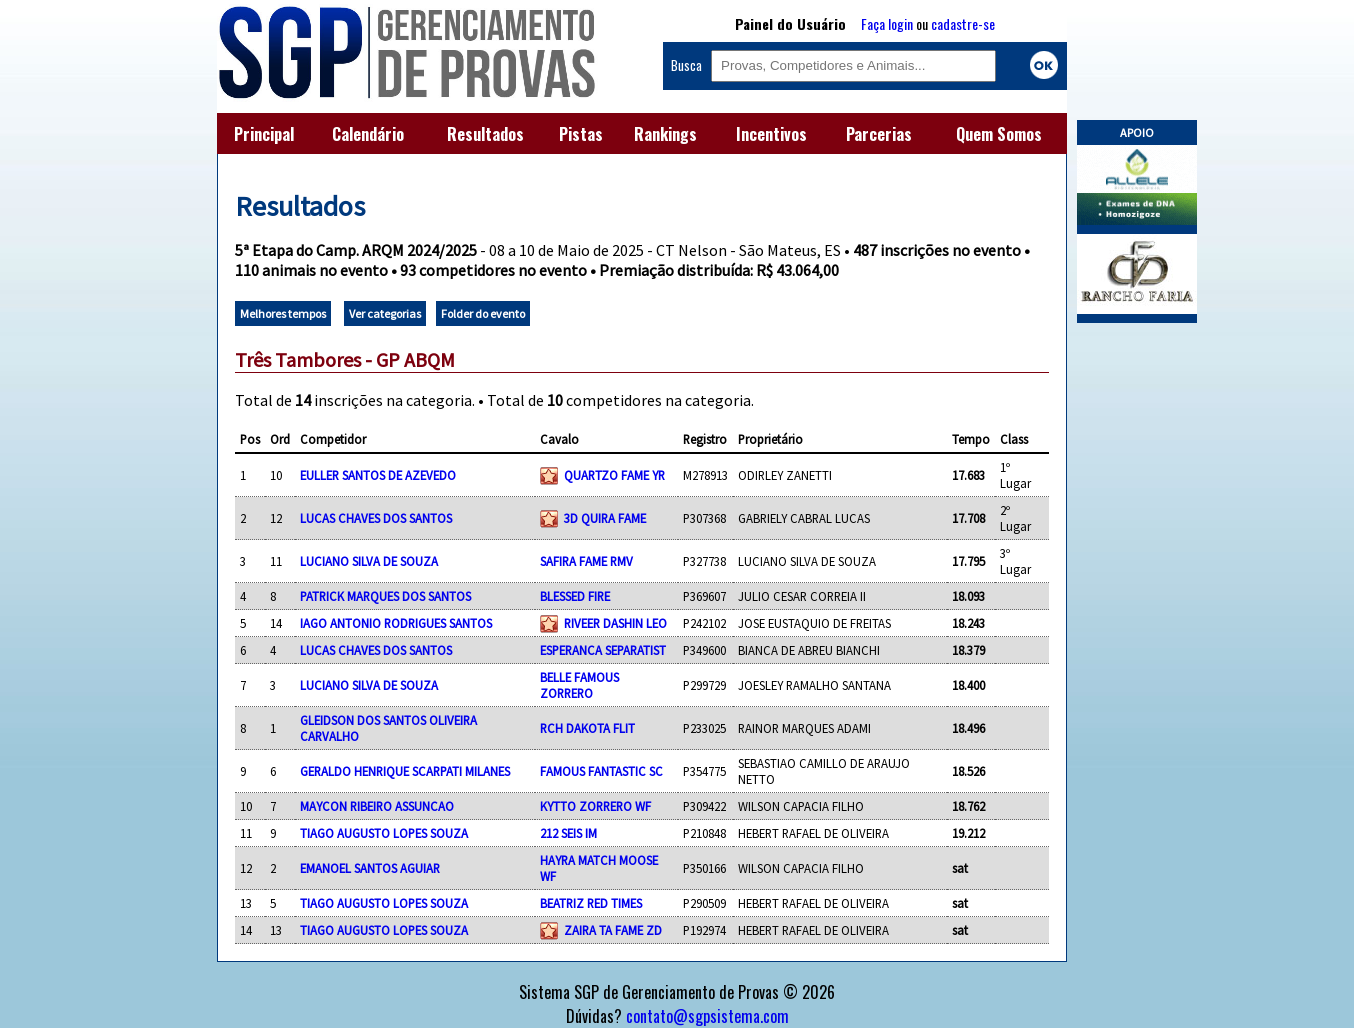 The width and height of the screenshot is (1354, 1028). Describe the element at coordinates (595, 806) in the screenshot. I see `KYTTO ZORRERO WF` at that location.